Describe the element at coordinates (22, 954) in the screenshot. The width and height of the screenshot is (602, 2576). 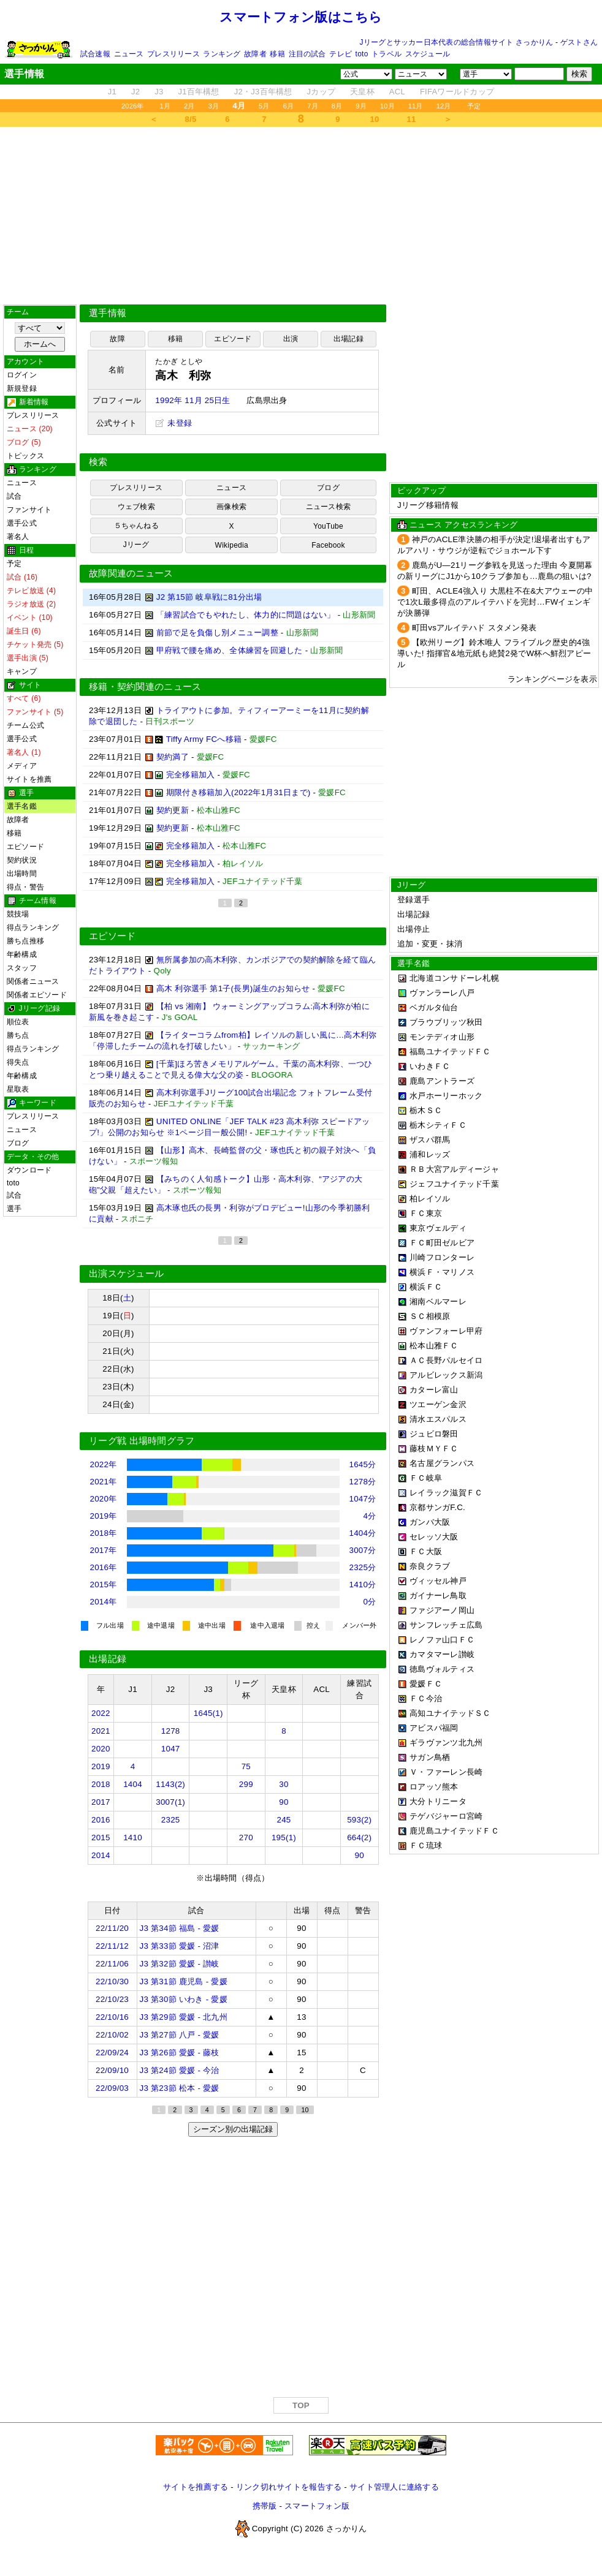
I see `年齢構成` at that location.